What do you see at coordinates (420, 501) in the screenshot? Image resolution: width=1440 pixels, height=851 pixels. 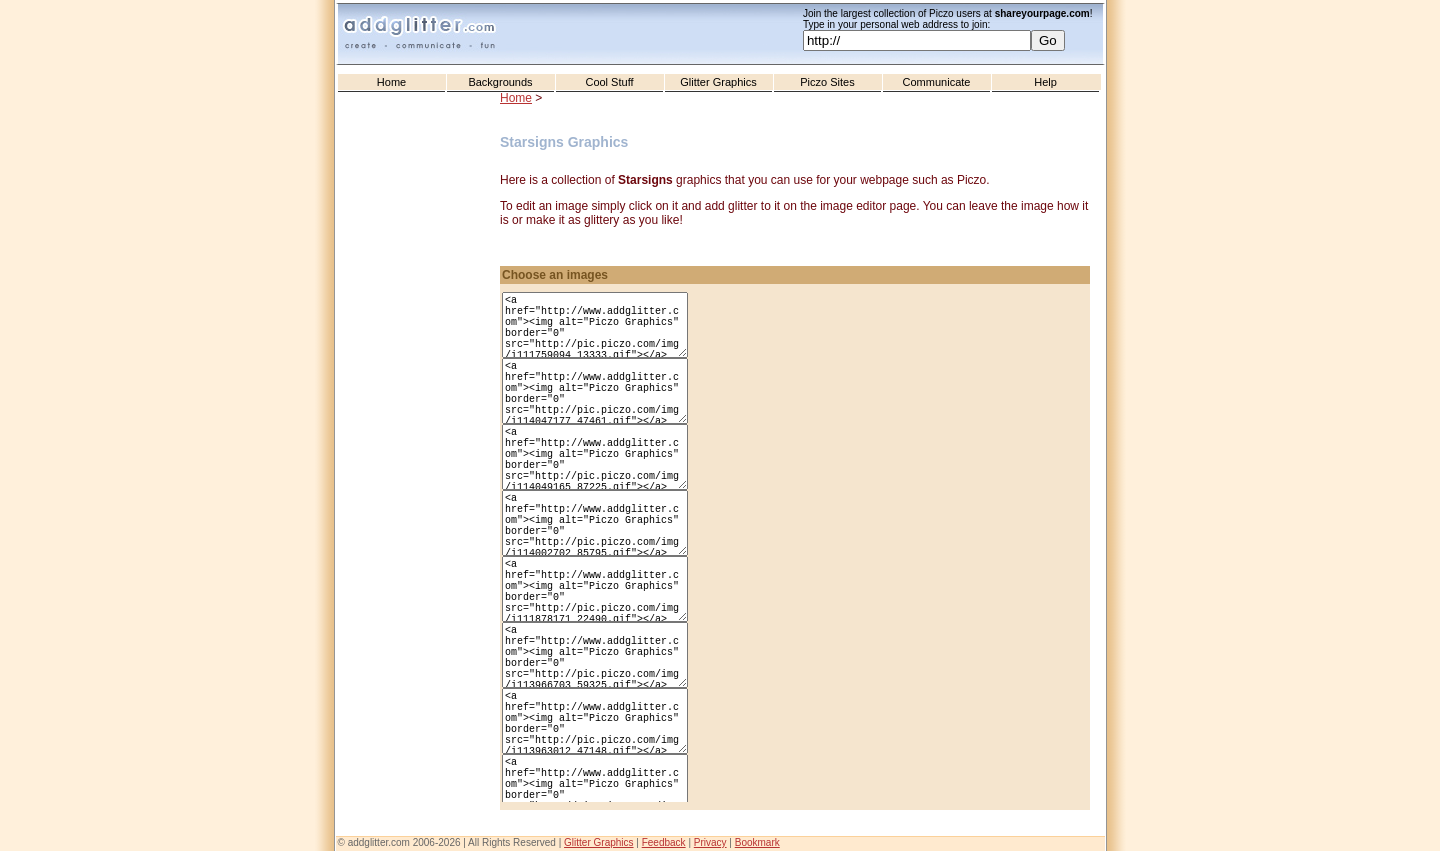 I see `[Advertisement]` at bounding box center [420, 501].